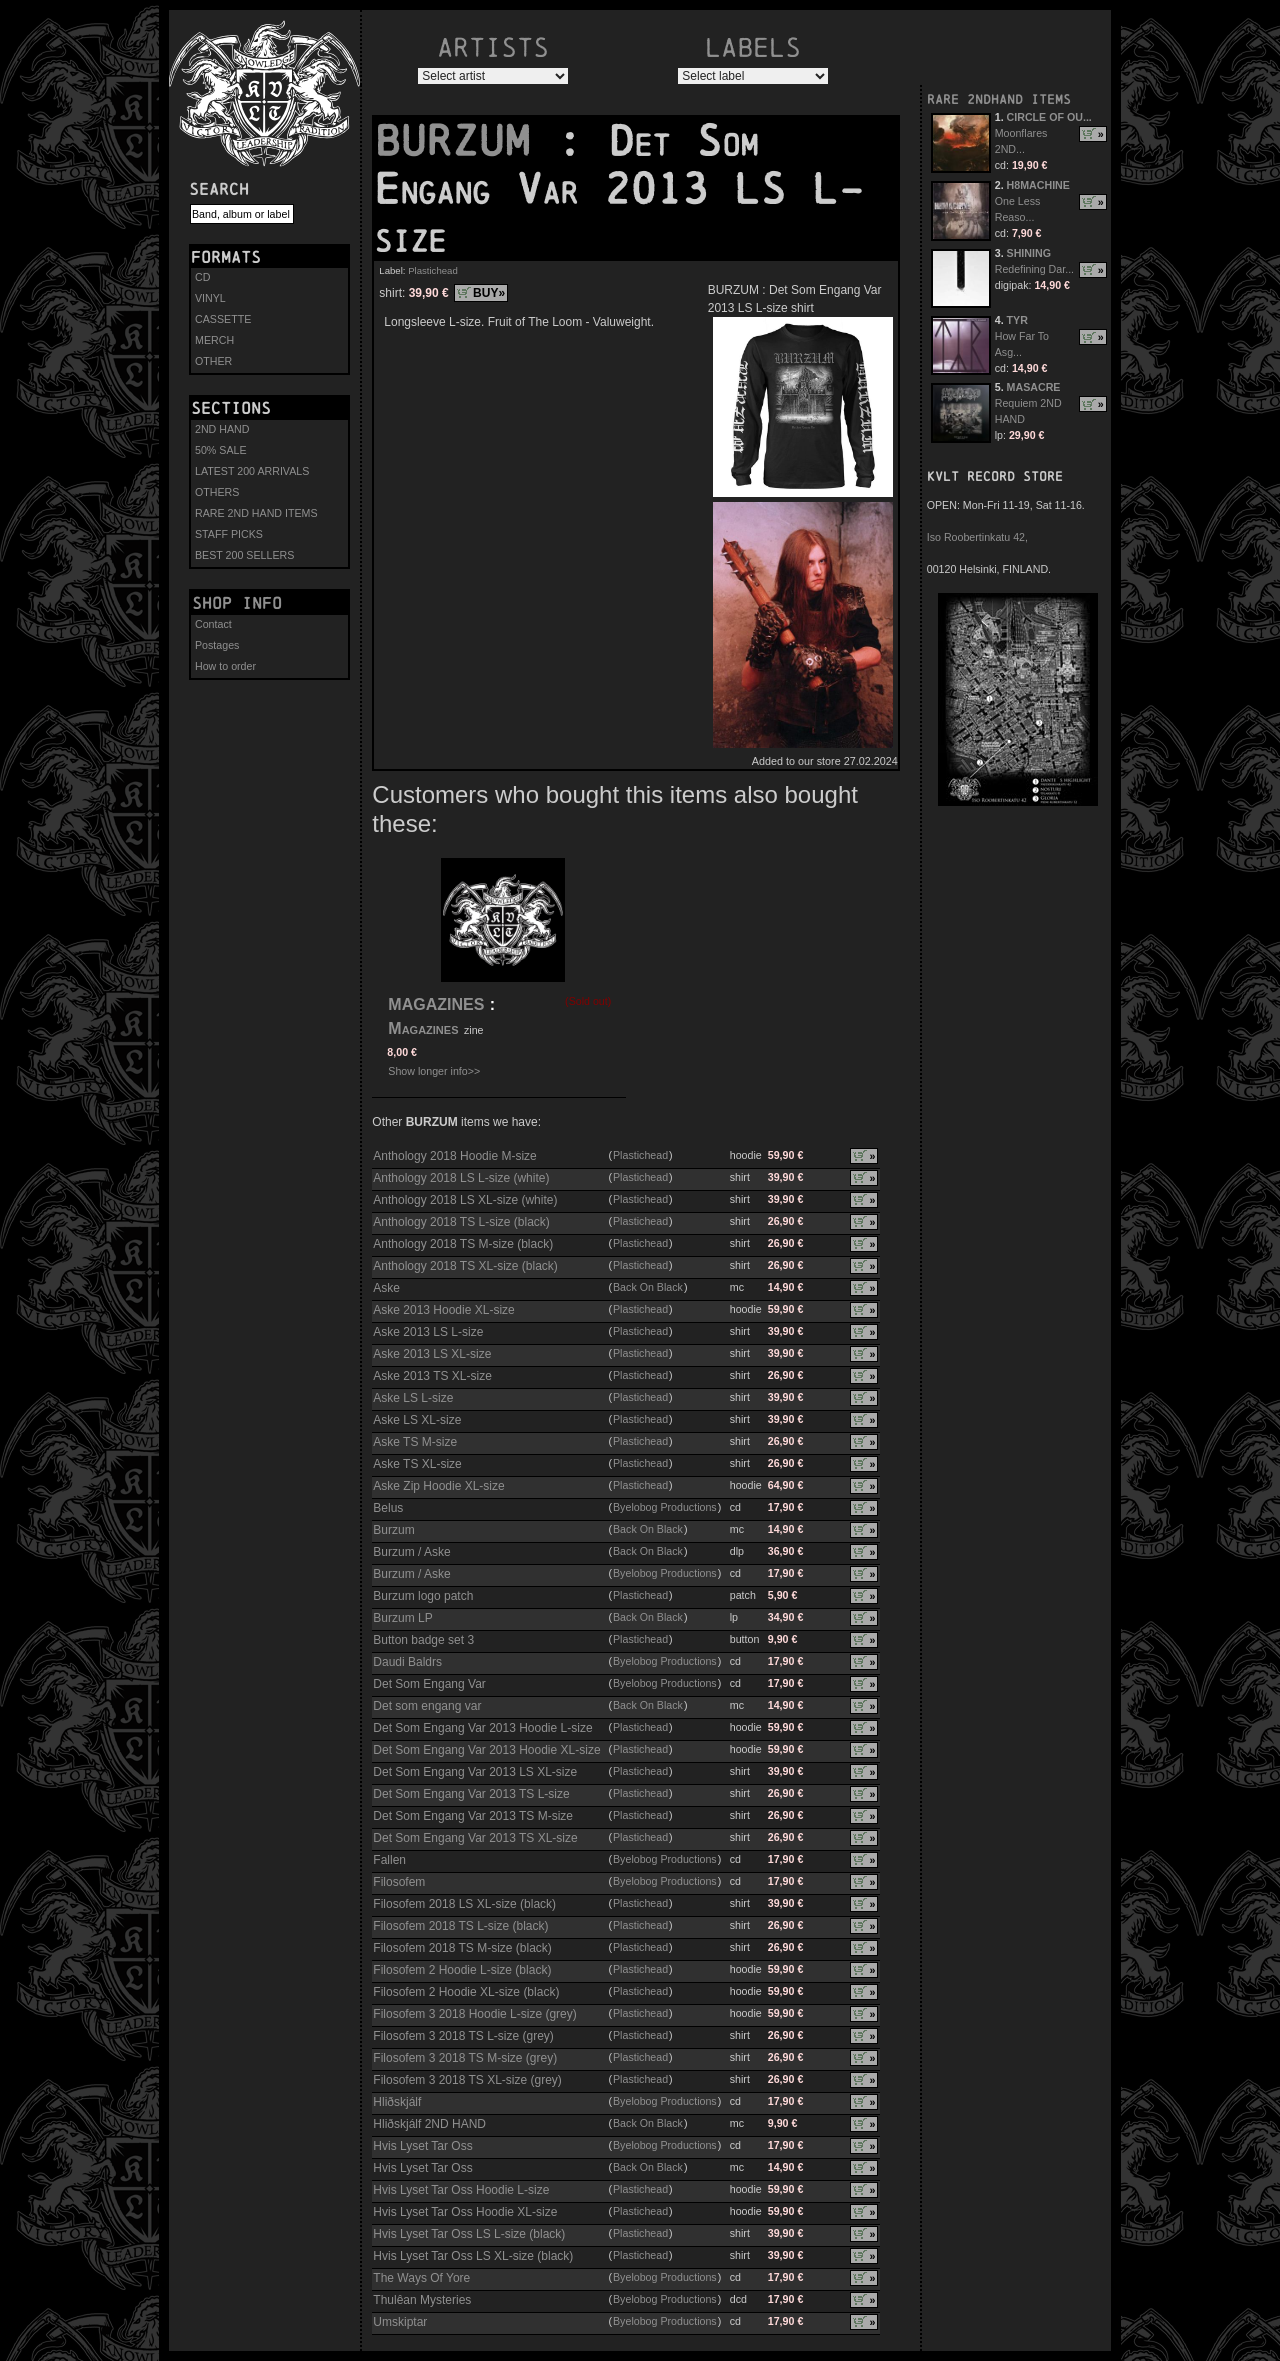 The width and height of the screenshot is (1280, 2361). Describe the element at coordinates (417, 1420) in the screenshot. I see `Aske LS XL-size` at that location.